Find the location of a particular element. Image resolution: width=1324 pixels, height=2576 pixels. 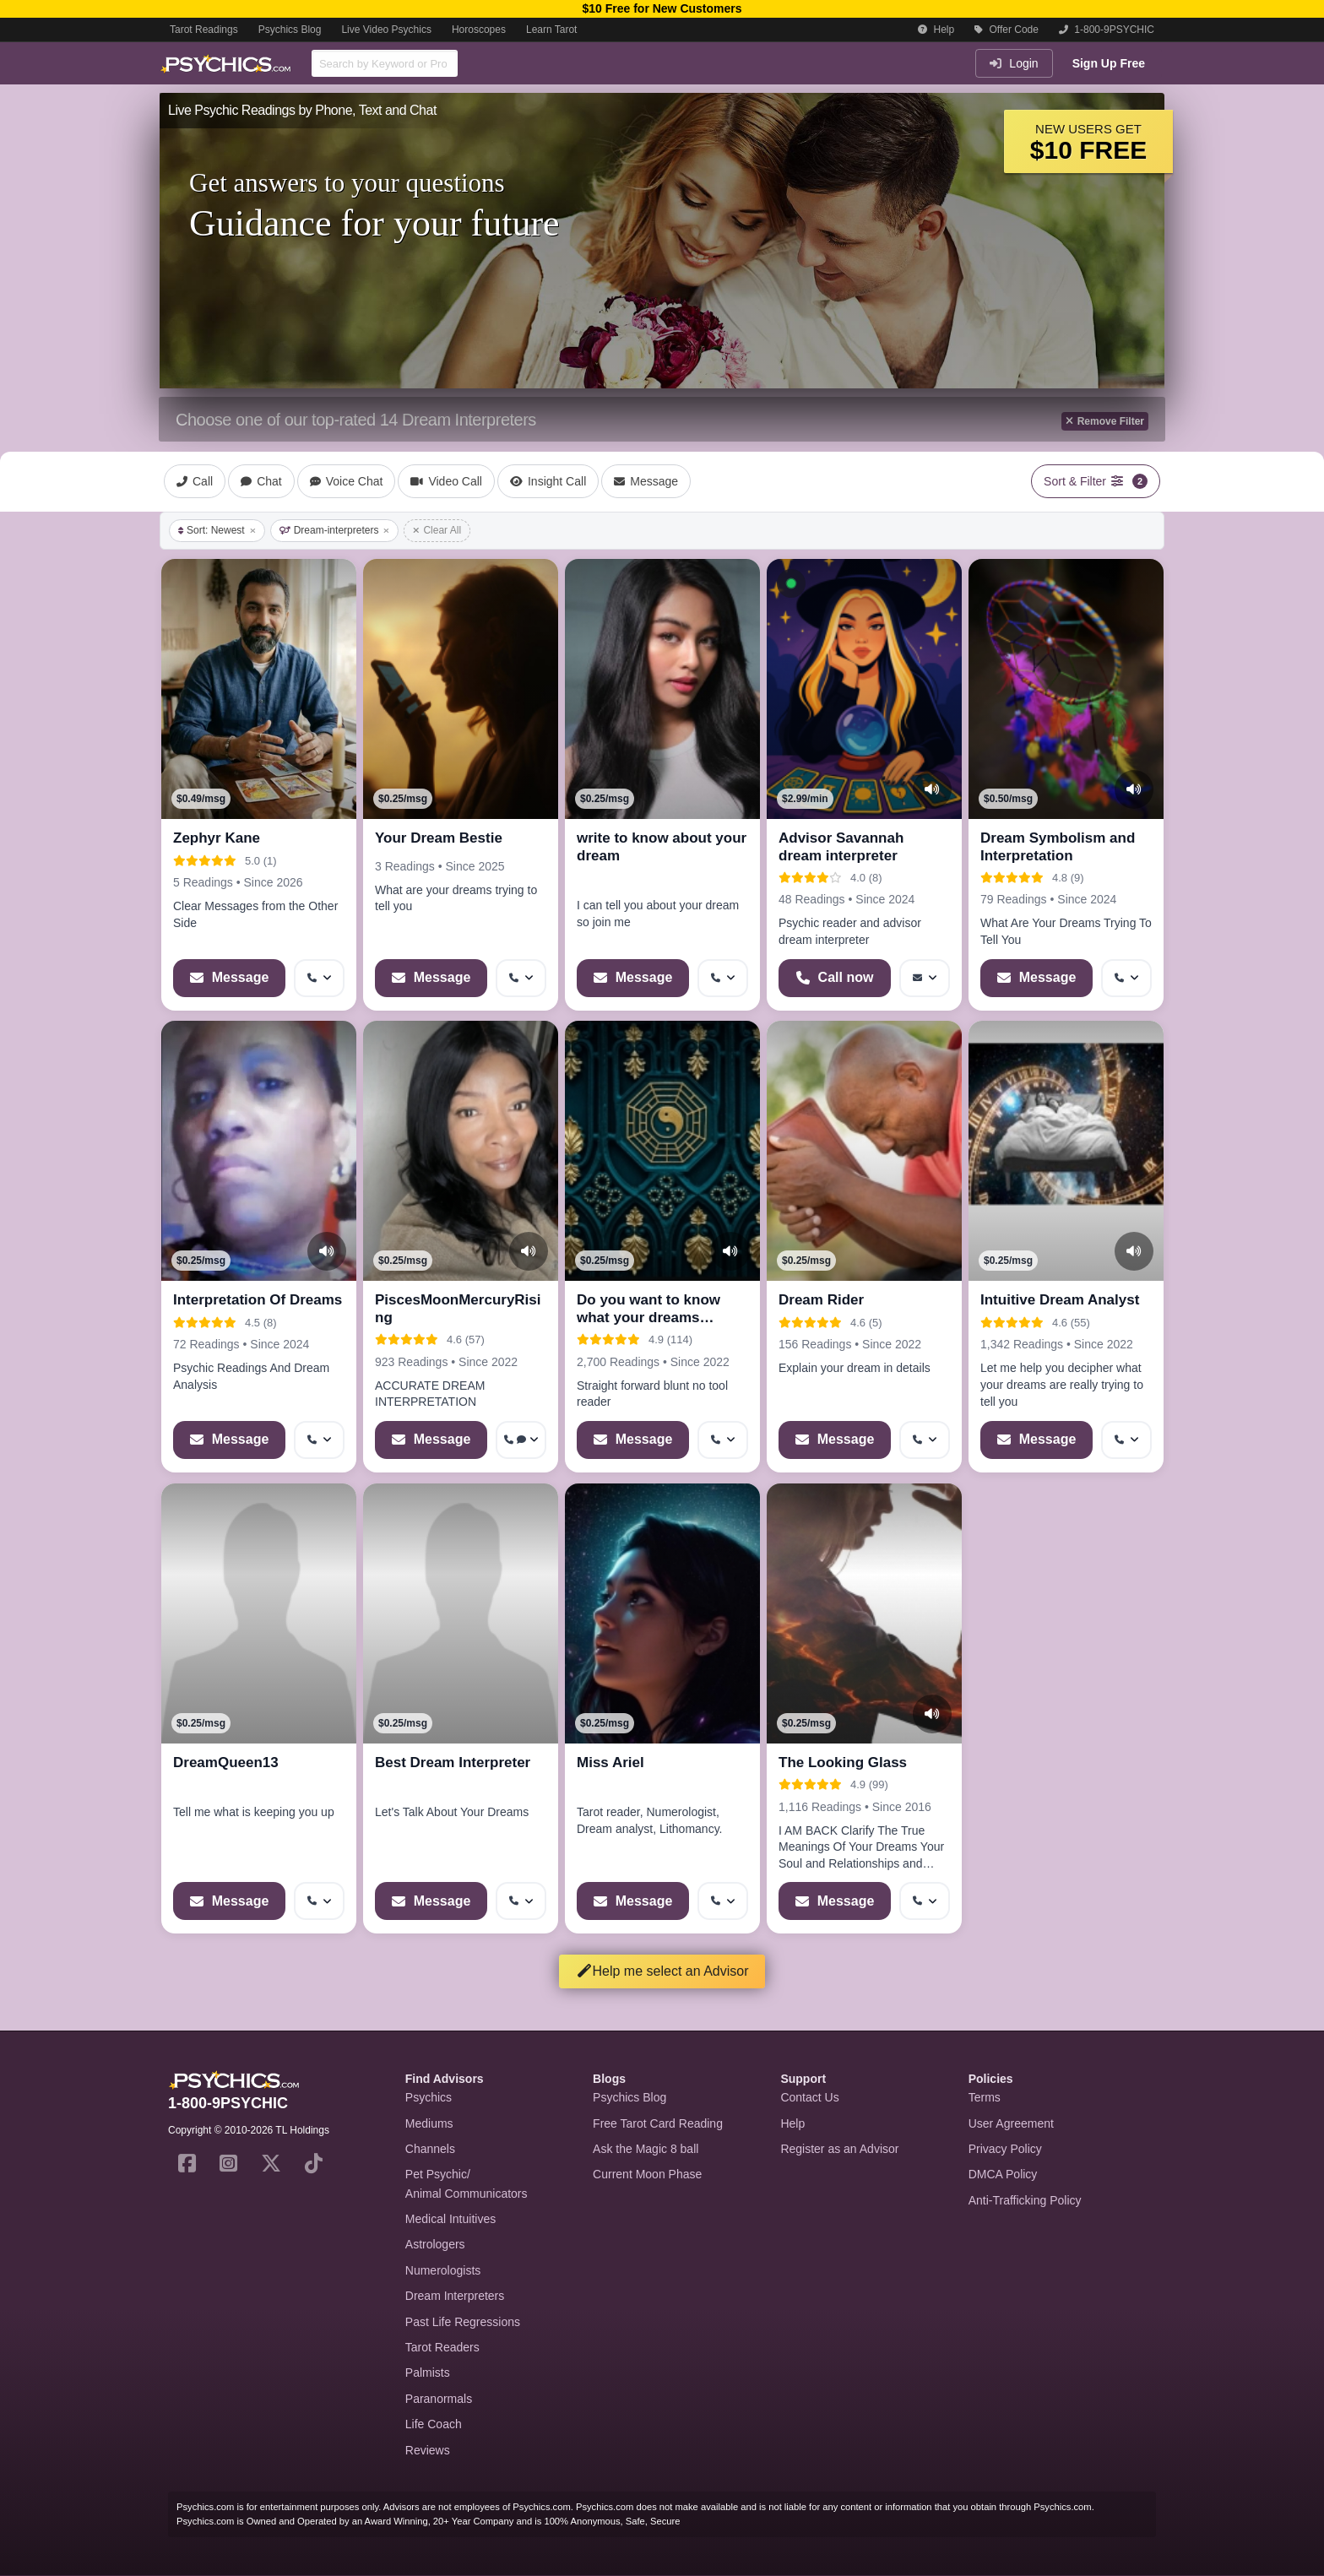

Free Tarot Card Reading is located at coordinates (658, 2123).